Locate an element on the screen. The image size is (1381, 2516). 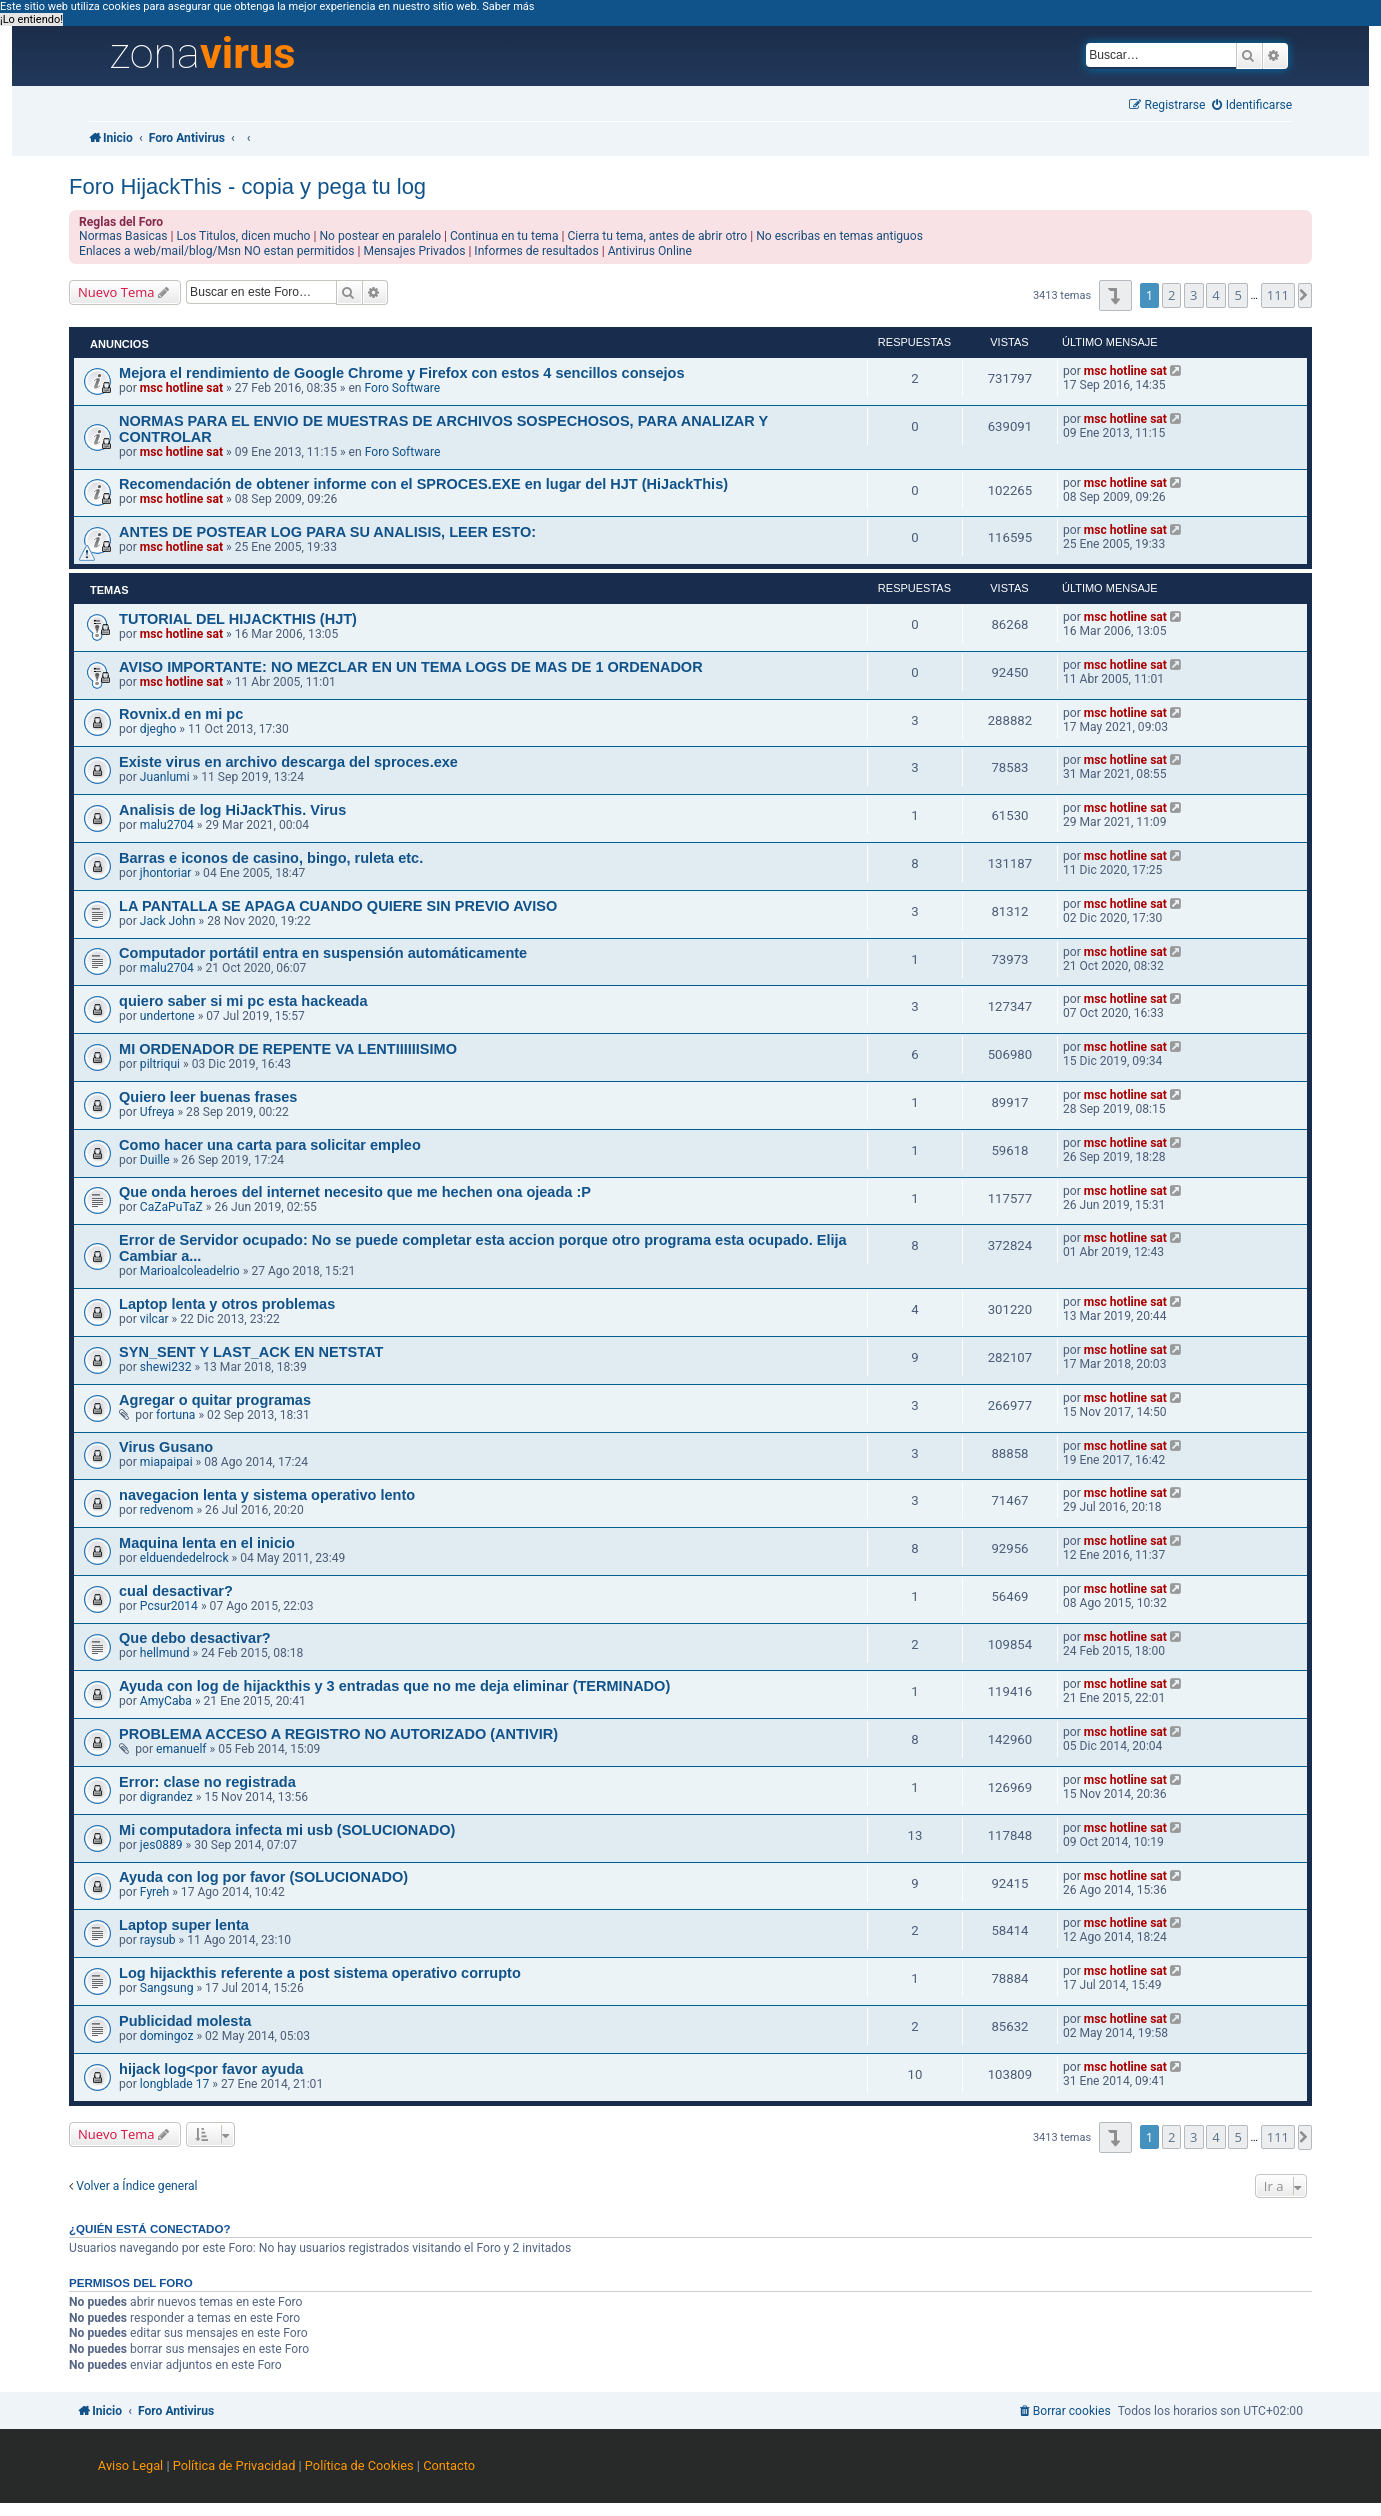
Mi computadora infecta mi usb (SOLUCIONADO) is located at coordinates (287, 1830).